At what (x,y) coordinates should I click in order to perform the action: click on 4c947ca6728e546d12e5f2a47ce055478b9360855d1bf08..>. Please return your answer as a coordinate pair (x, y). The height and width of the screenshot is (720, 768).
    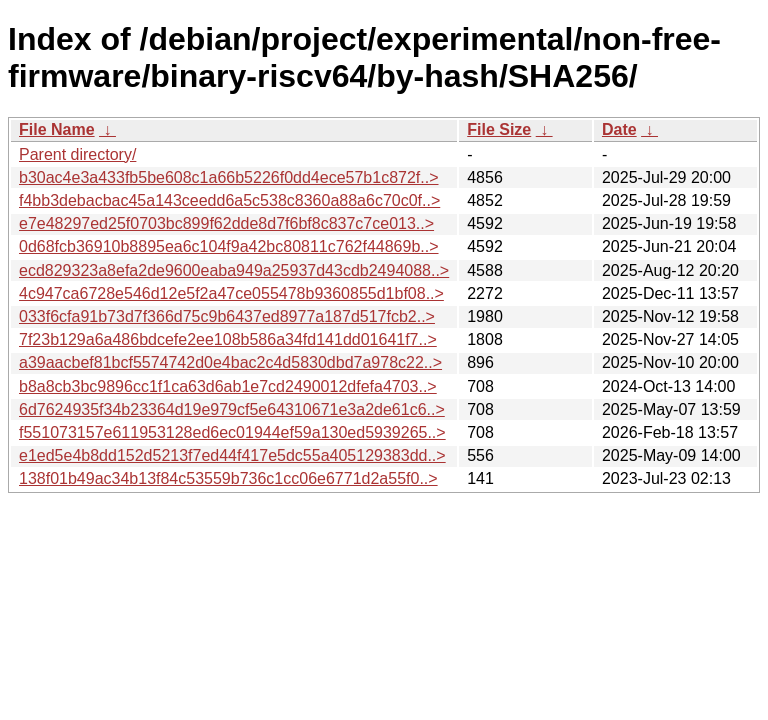
    Looking at the image, I should click on (231, 293).